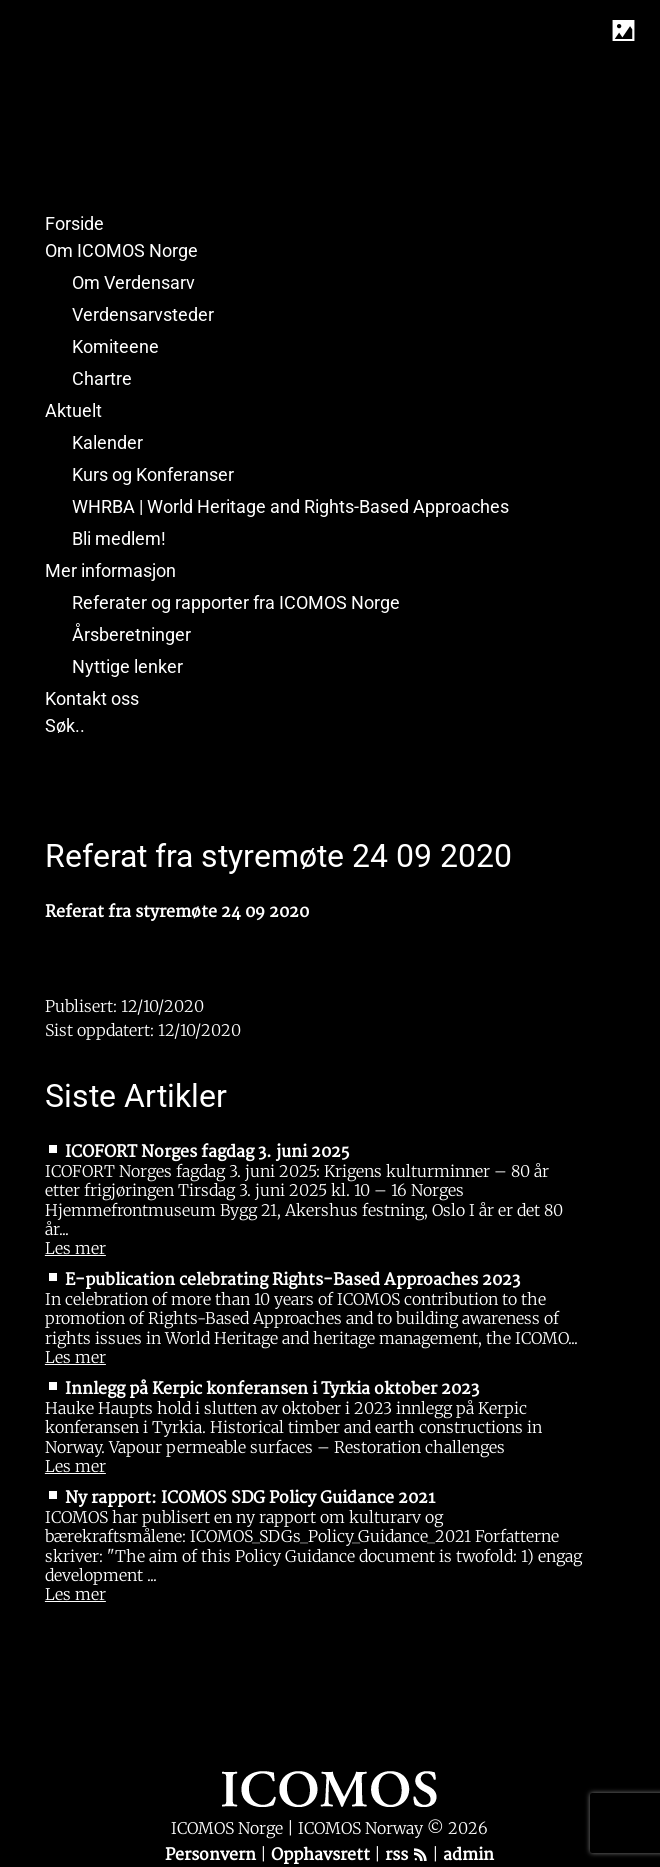  I want to click on Mer informasjon, so click(110, 570).